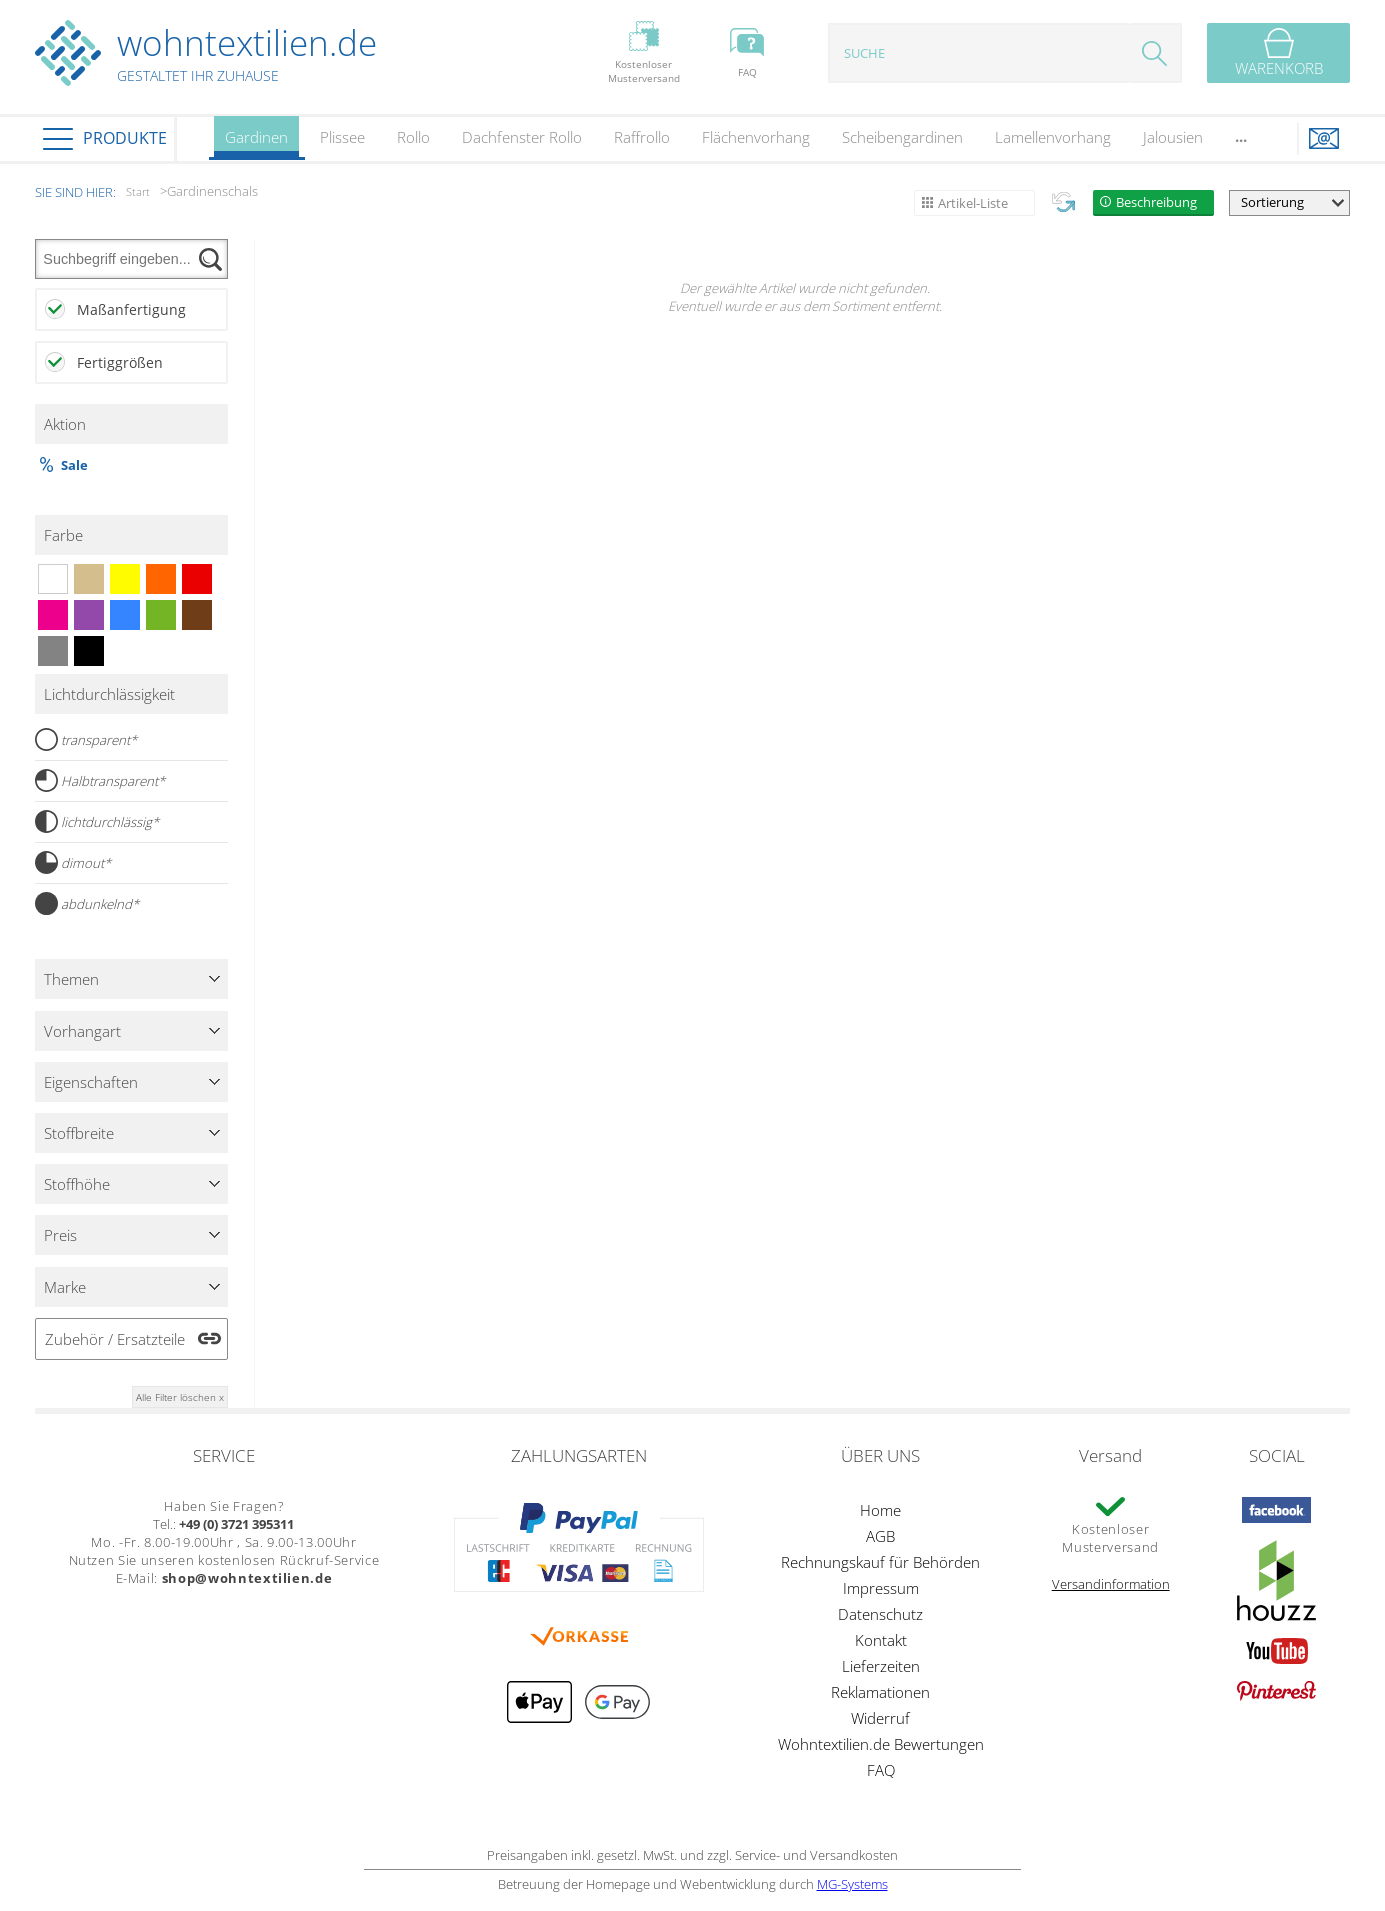 The width and height of the screenshot is (1385, 1911). Describe the element at coordinates (881, 1770) in the screenshot. I see `FAQ` at that location.